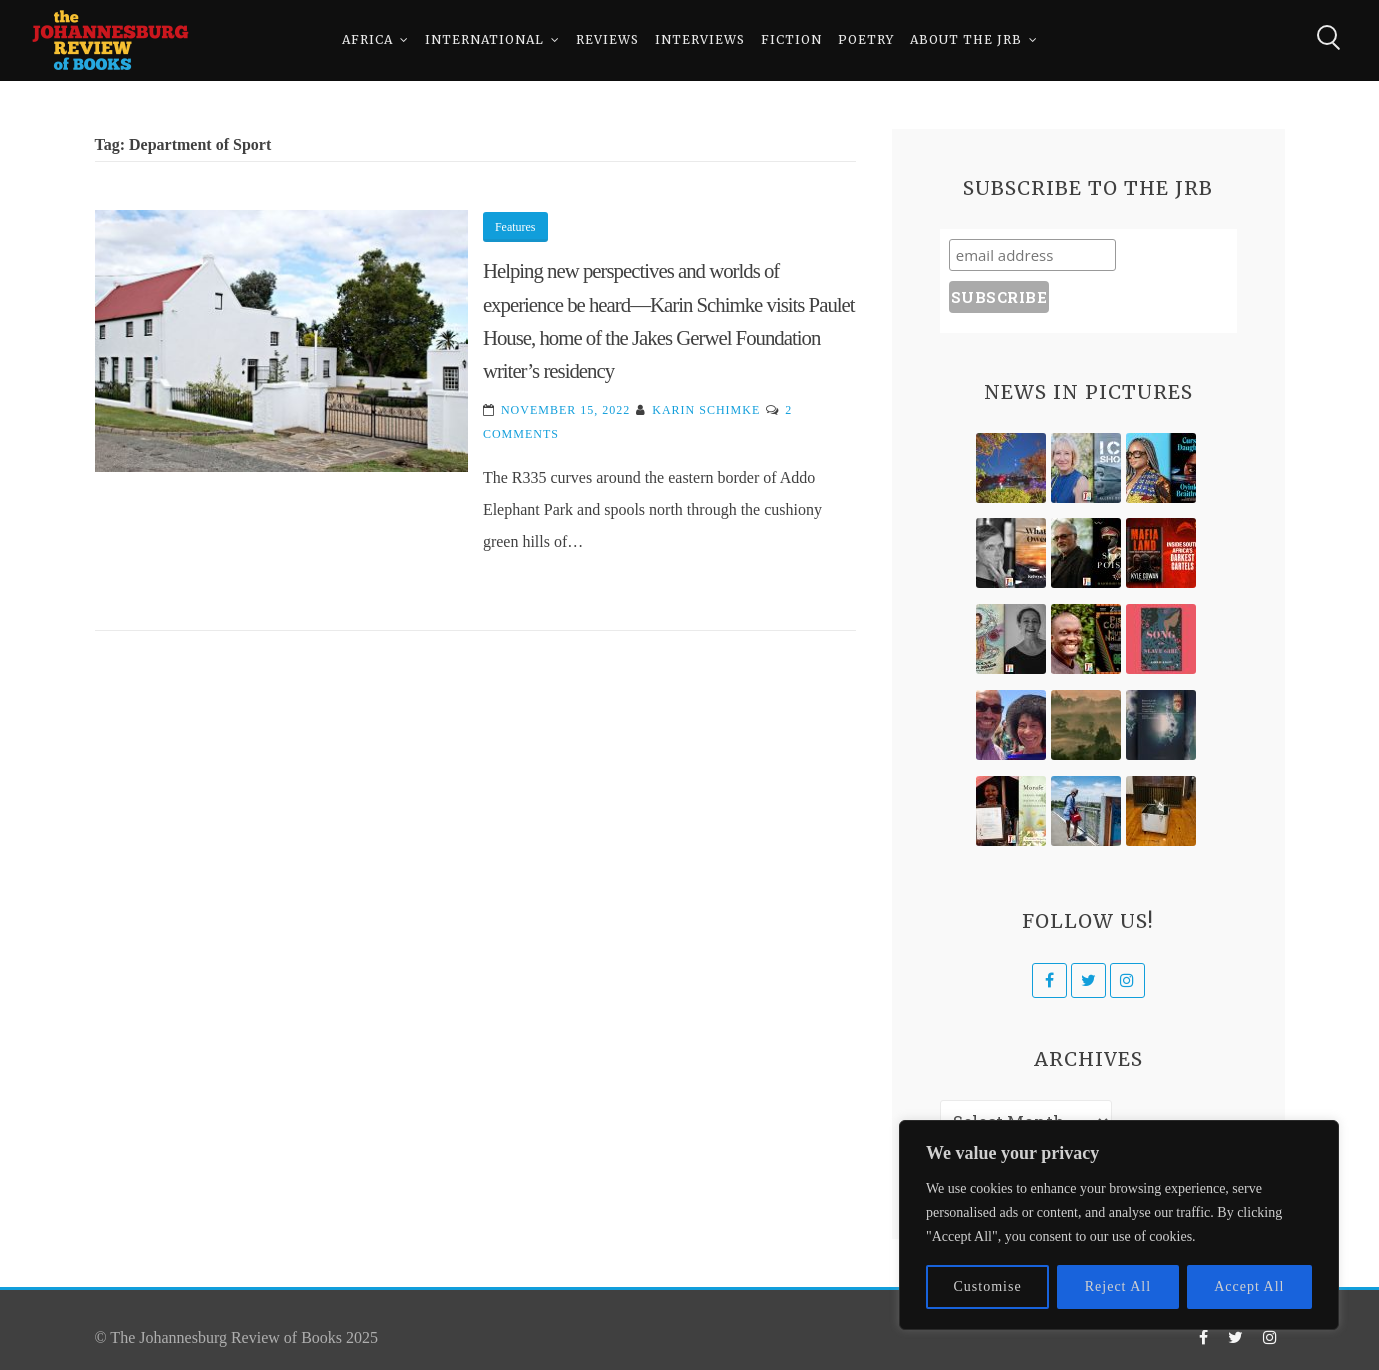 The width and height of the screenshot is (1379, 1370). I want to click on Poetry, so click(866, 39).